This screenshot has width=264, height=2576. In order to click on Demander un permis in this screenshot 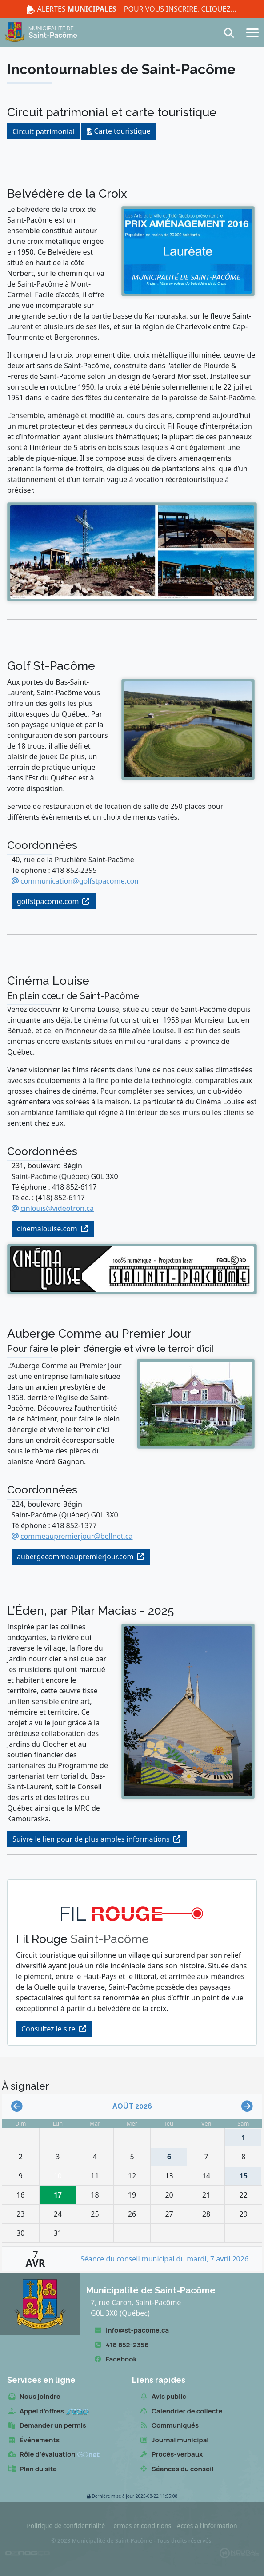, I will do `click(46, 2426)`.